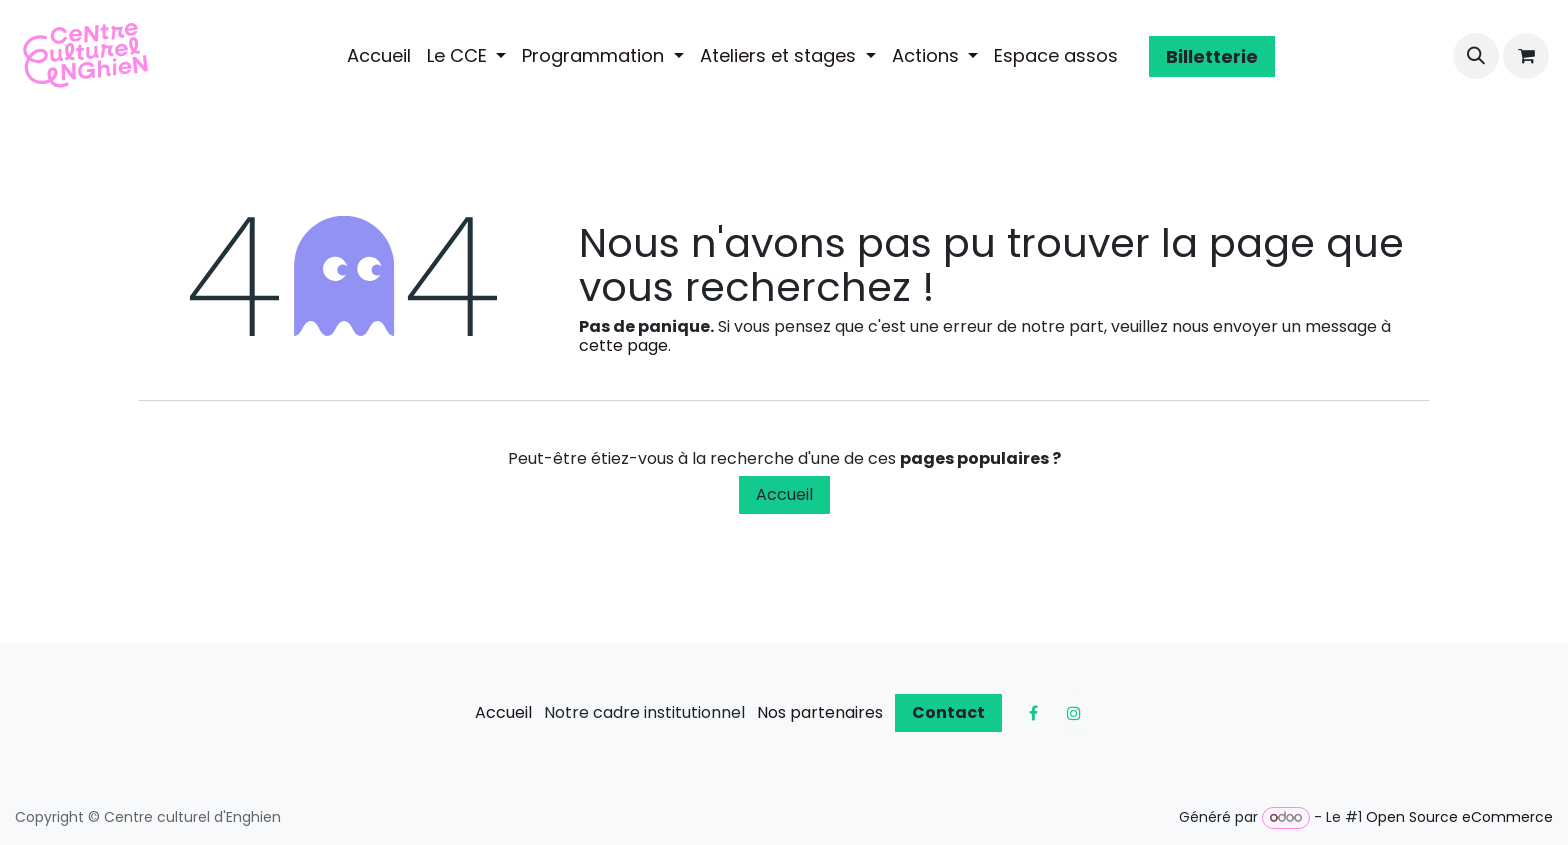 Image resolution: width=1568 pixels, height=845 pixels. What do you see at coordinates (379, 56) in the screenshot?
I see `[menuitem]` at bounding box center [379, 56].